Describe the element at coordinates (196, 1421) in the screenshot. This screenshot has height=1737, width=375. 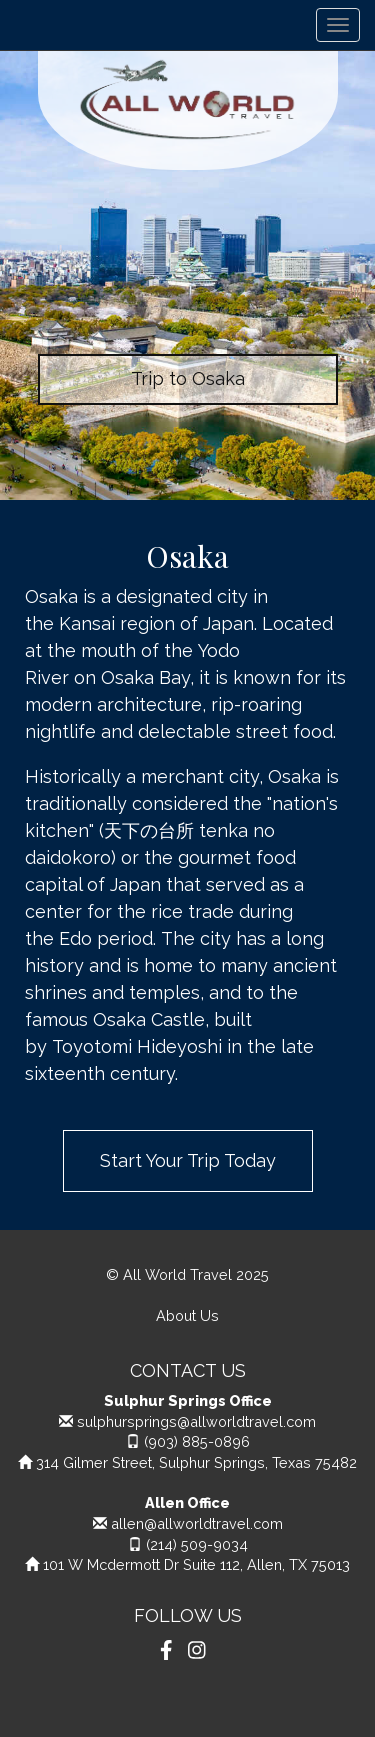
I see `sulphursprings@allworldtravel.com` at that location.